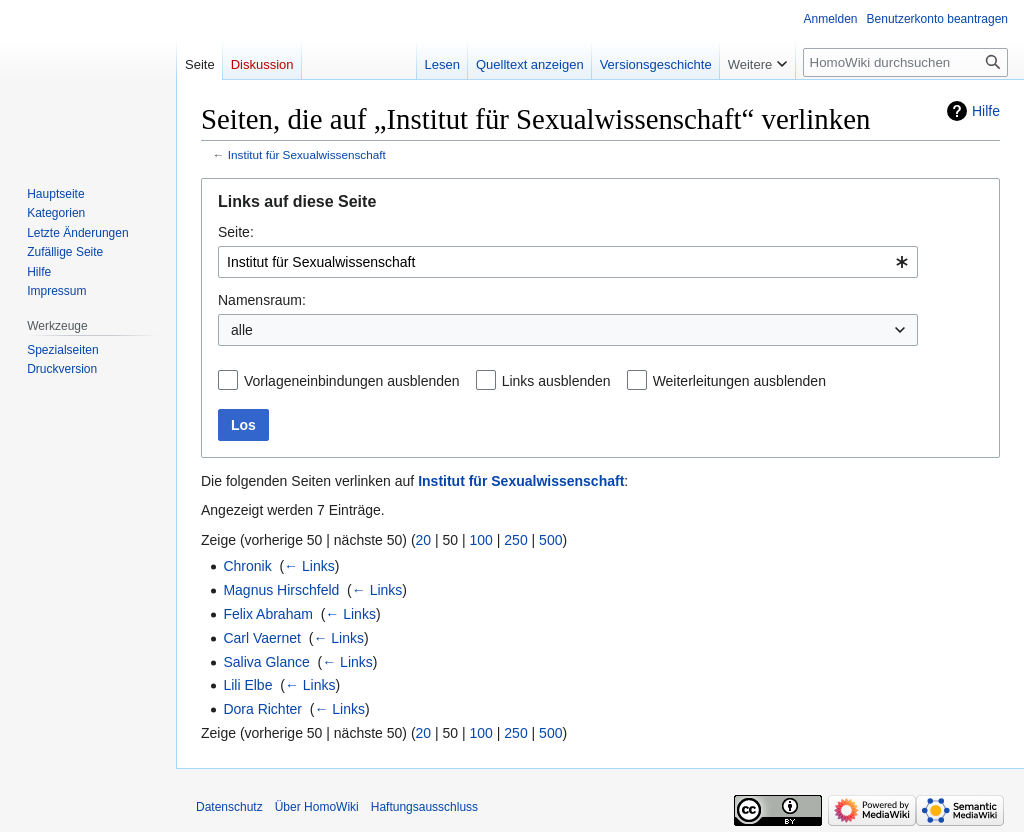  What do you see at coordinates (424, 540) in the screenshot?
I see `20` at bounding box center [424, 540].